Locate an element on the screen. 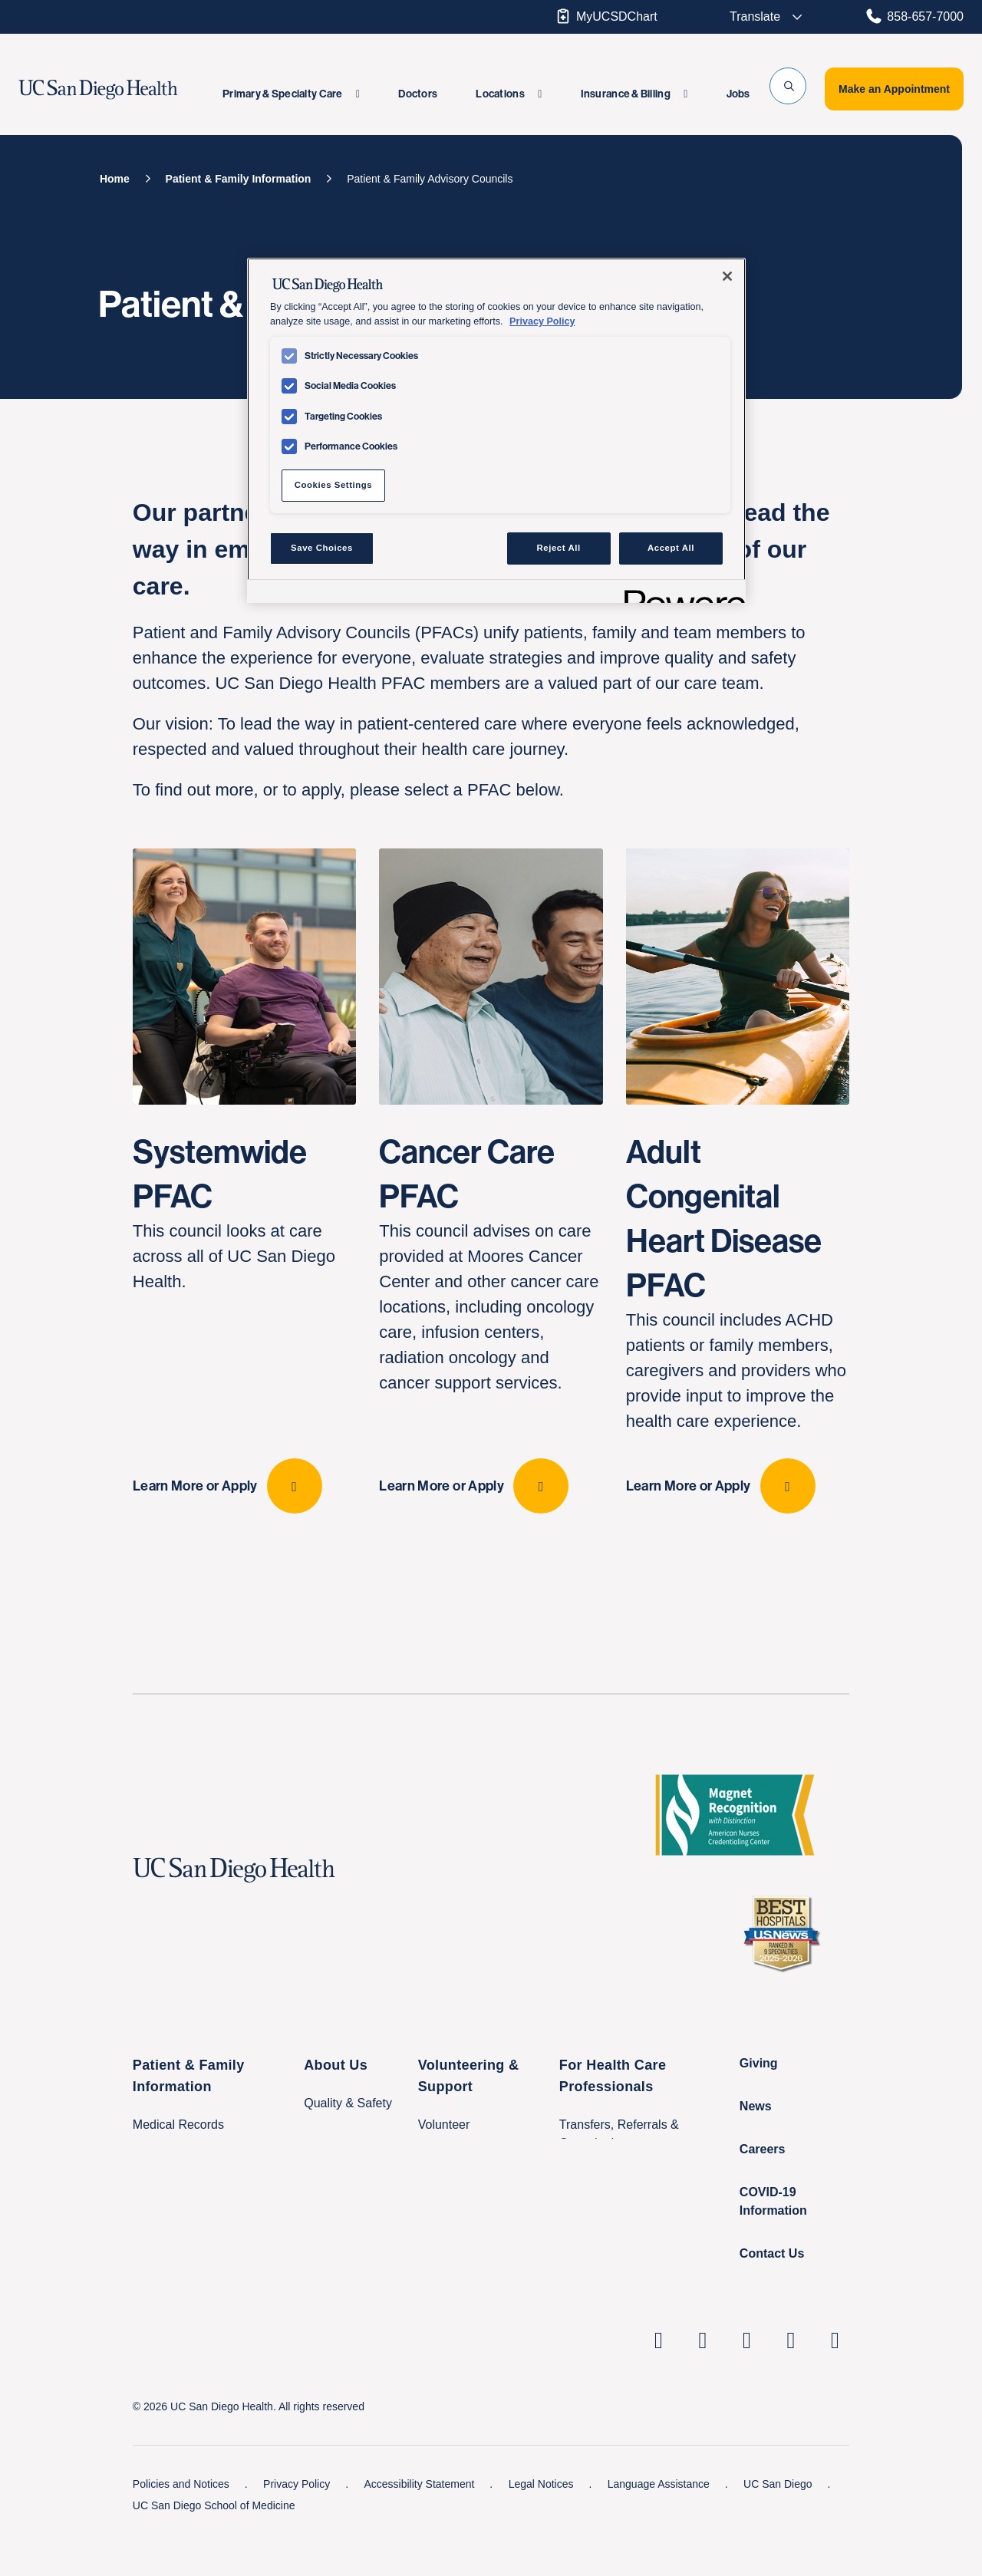 The height and width of the screenshot is (2576, 982). Save Choices is located at coordinates (322, 547).